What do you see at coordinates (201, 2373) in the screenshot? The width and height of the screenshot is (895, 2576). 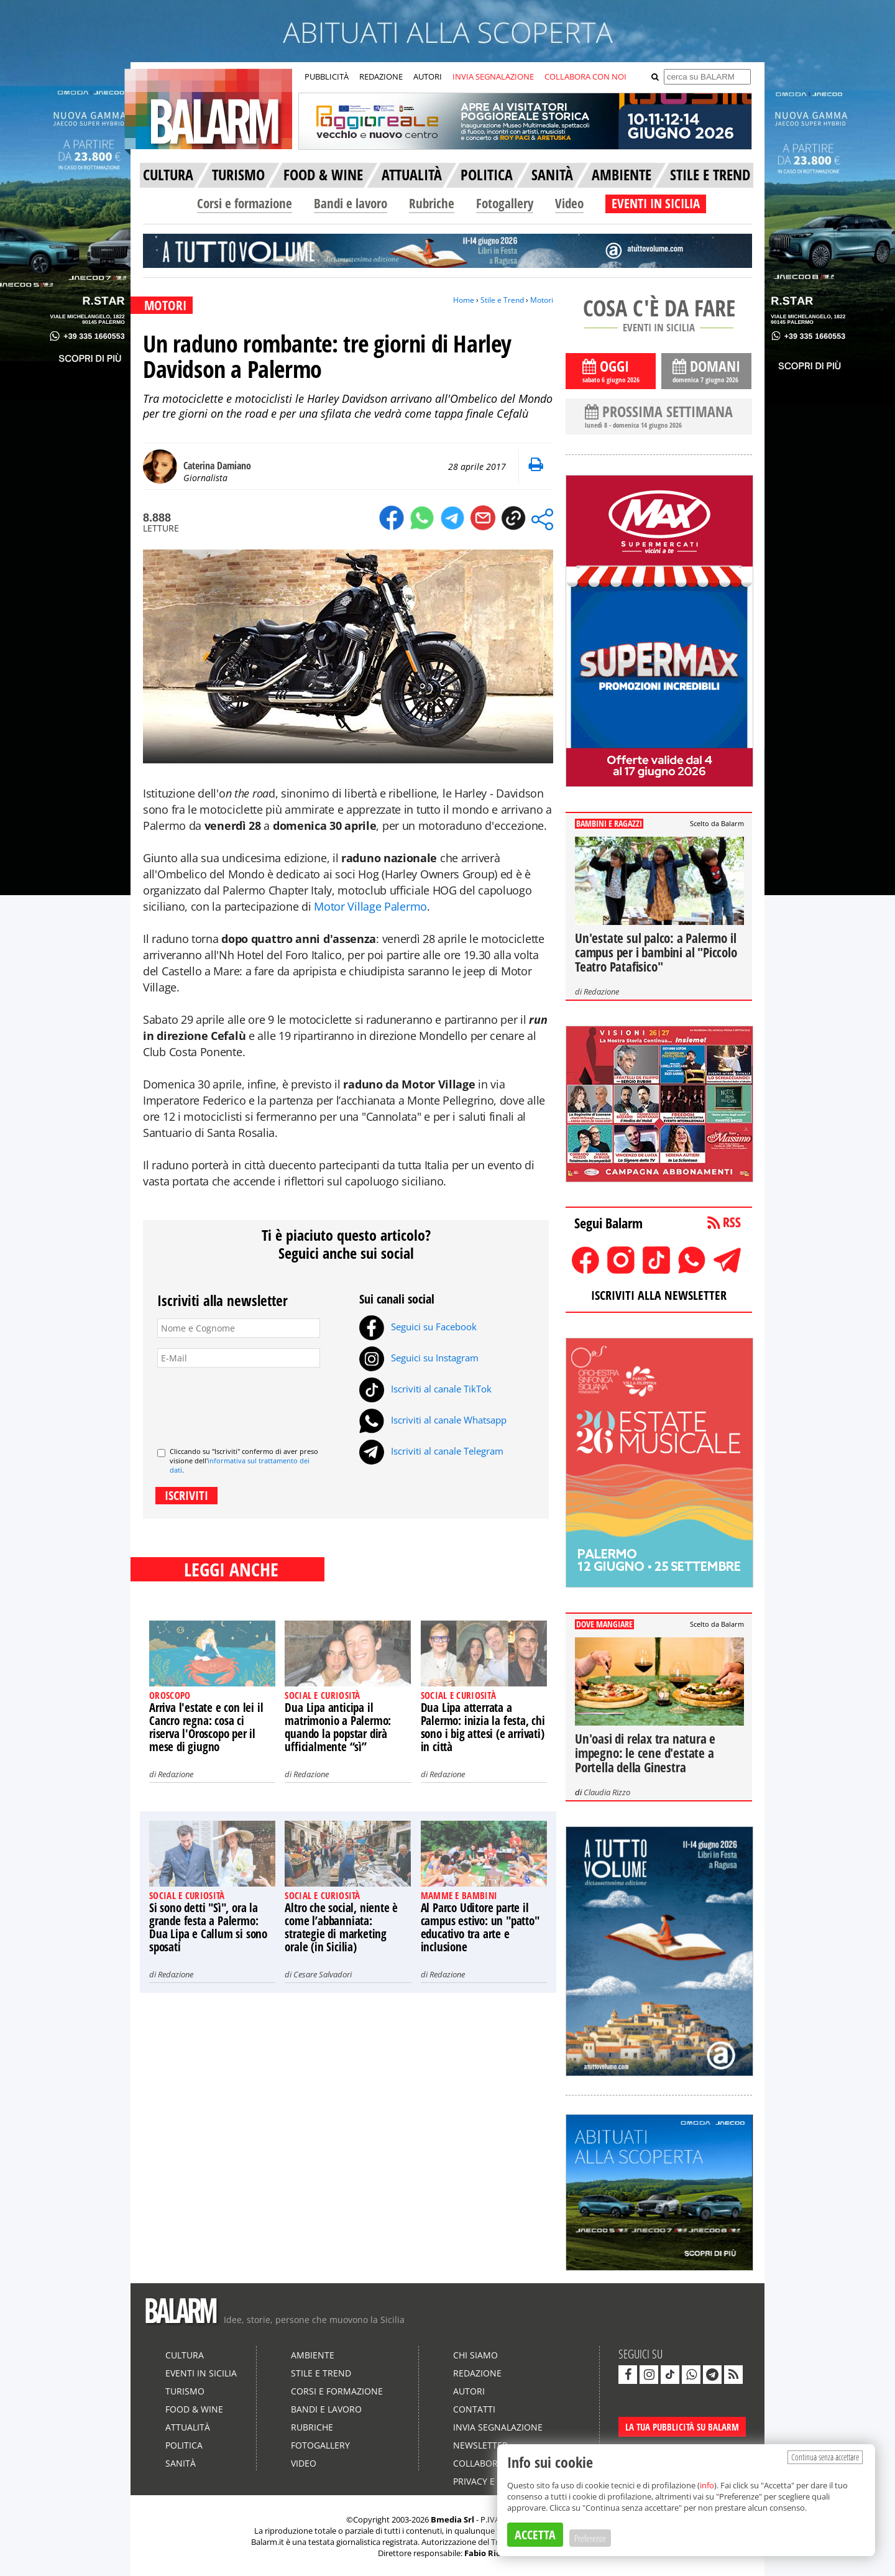 I see `Eventi in Sicilia` at bounding box center [201, 2373].